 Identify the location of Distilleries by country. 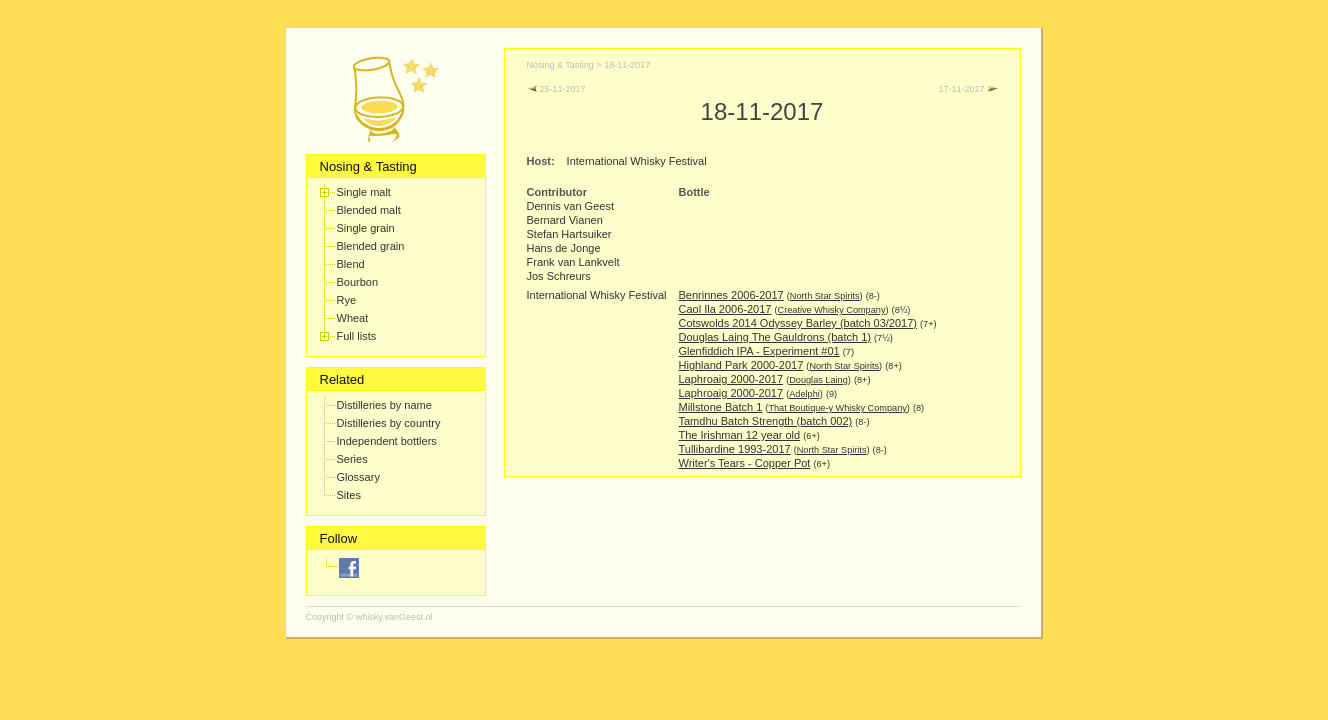
(389, 423).